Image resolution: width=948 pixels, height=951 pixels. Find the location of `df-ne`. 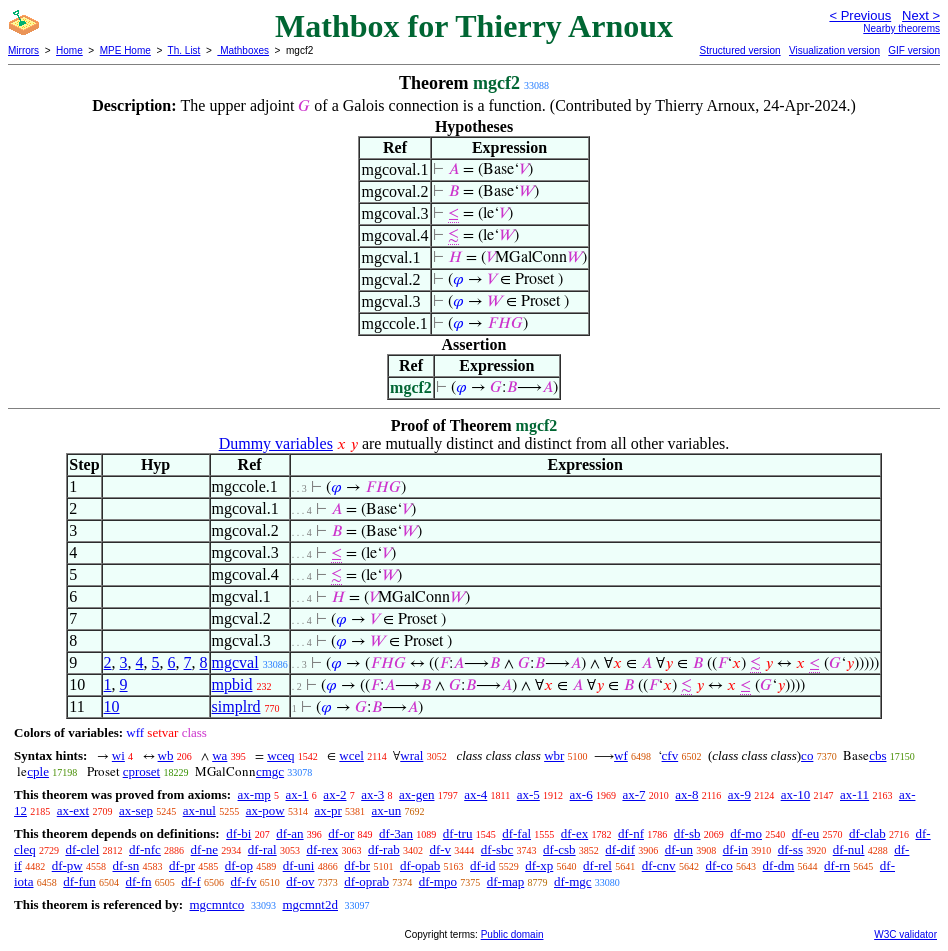

df-ne is located at coordinates (204, 849).